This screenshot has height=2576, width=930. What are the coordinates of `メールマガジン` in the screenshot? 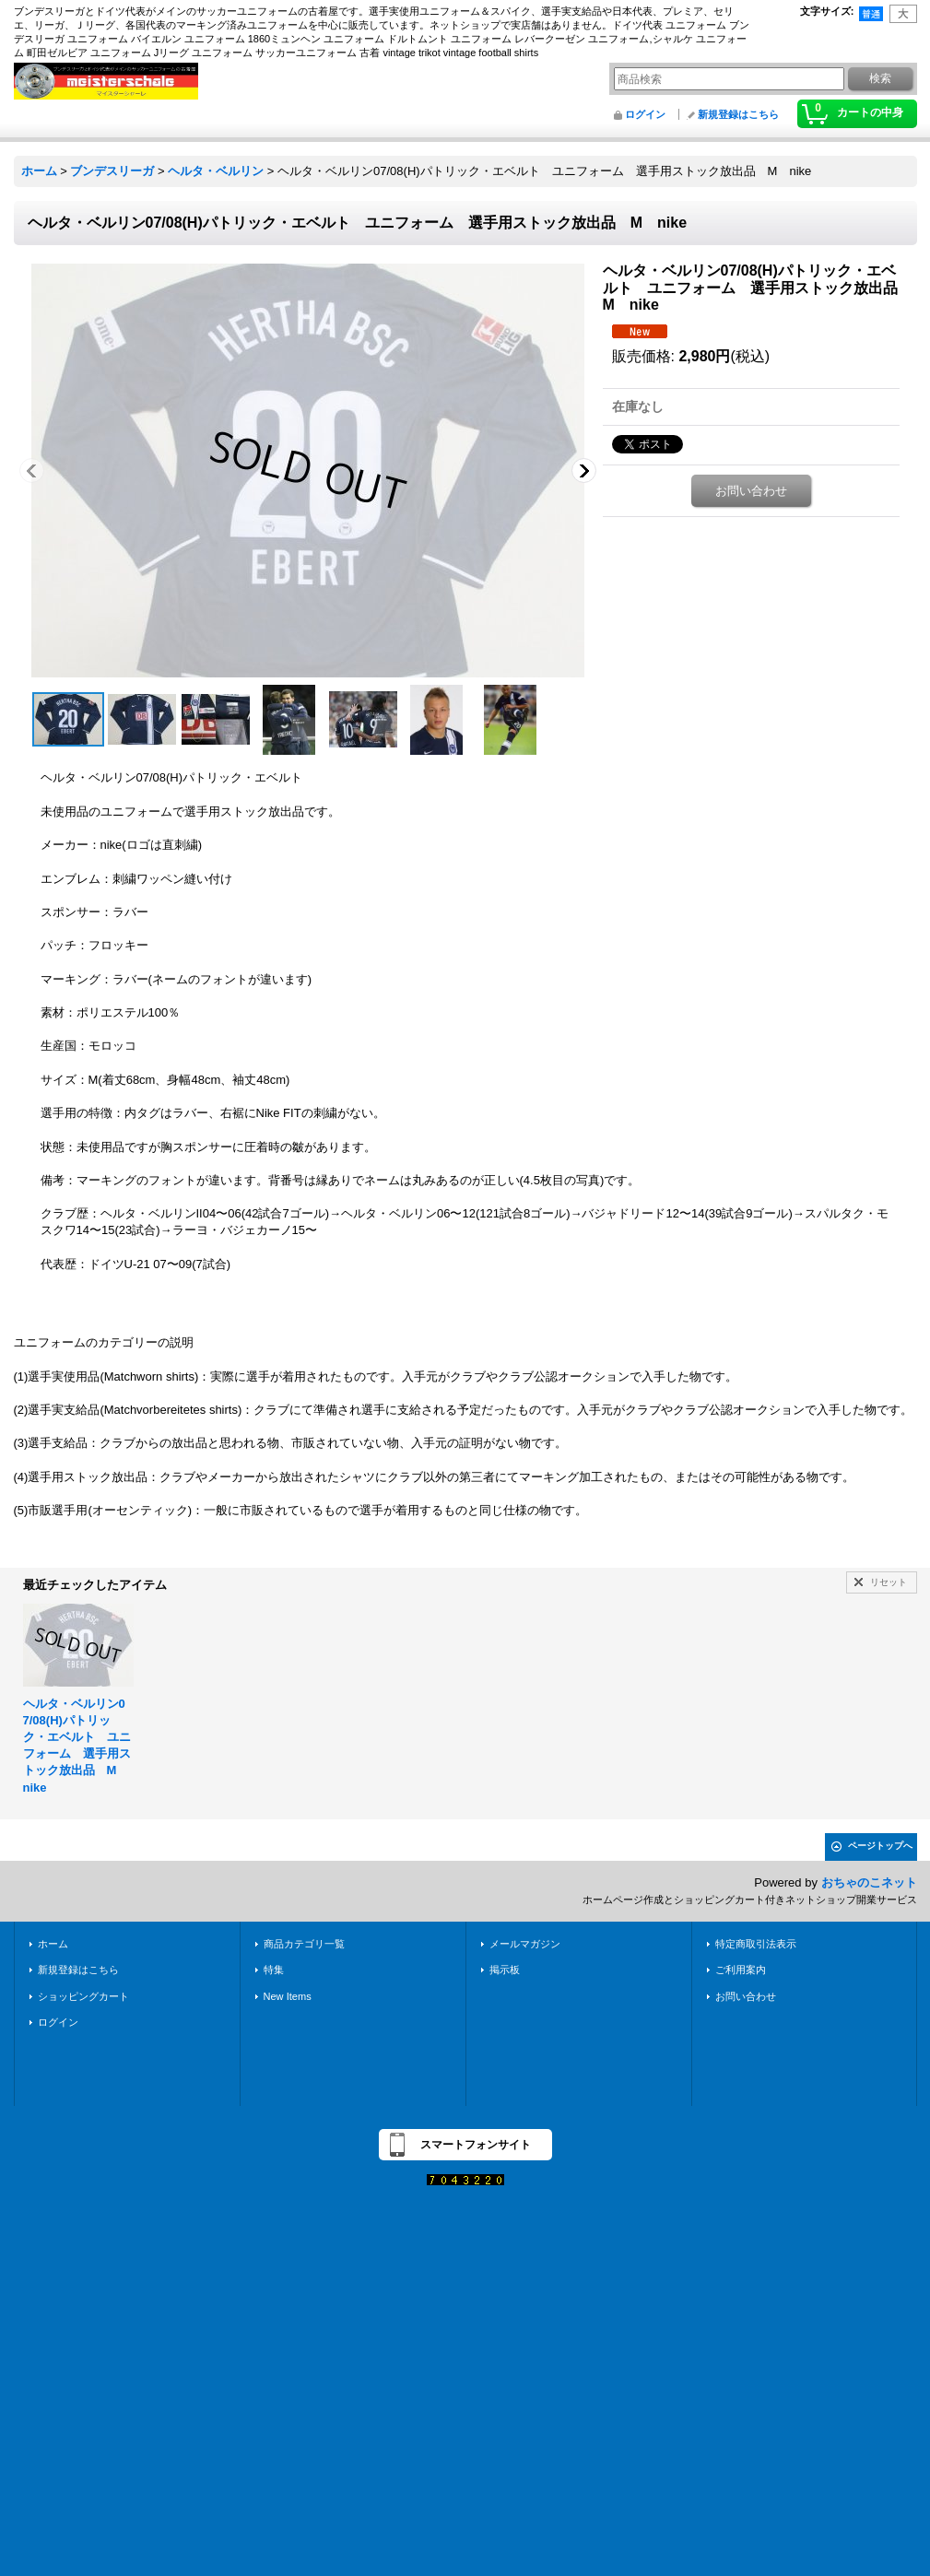 It's located at (524, 1943).